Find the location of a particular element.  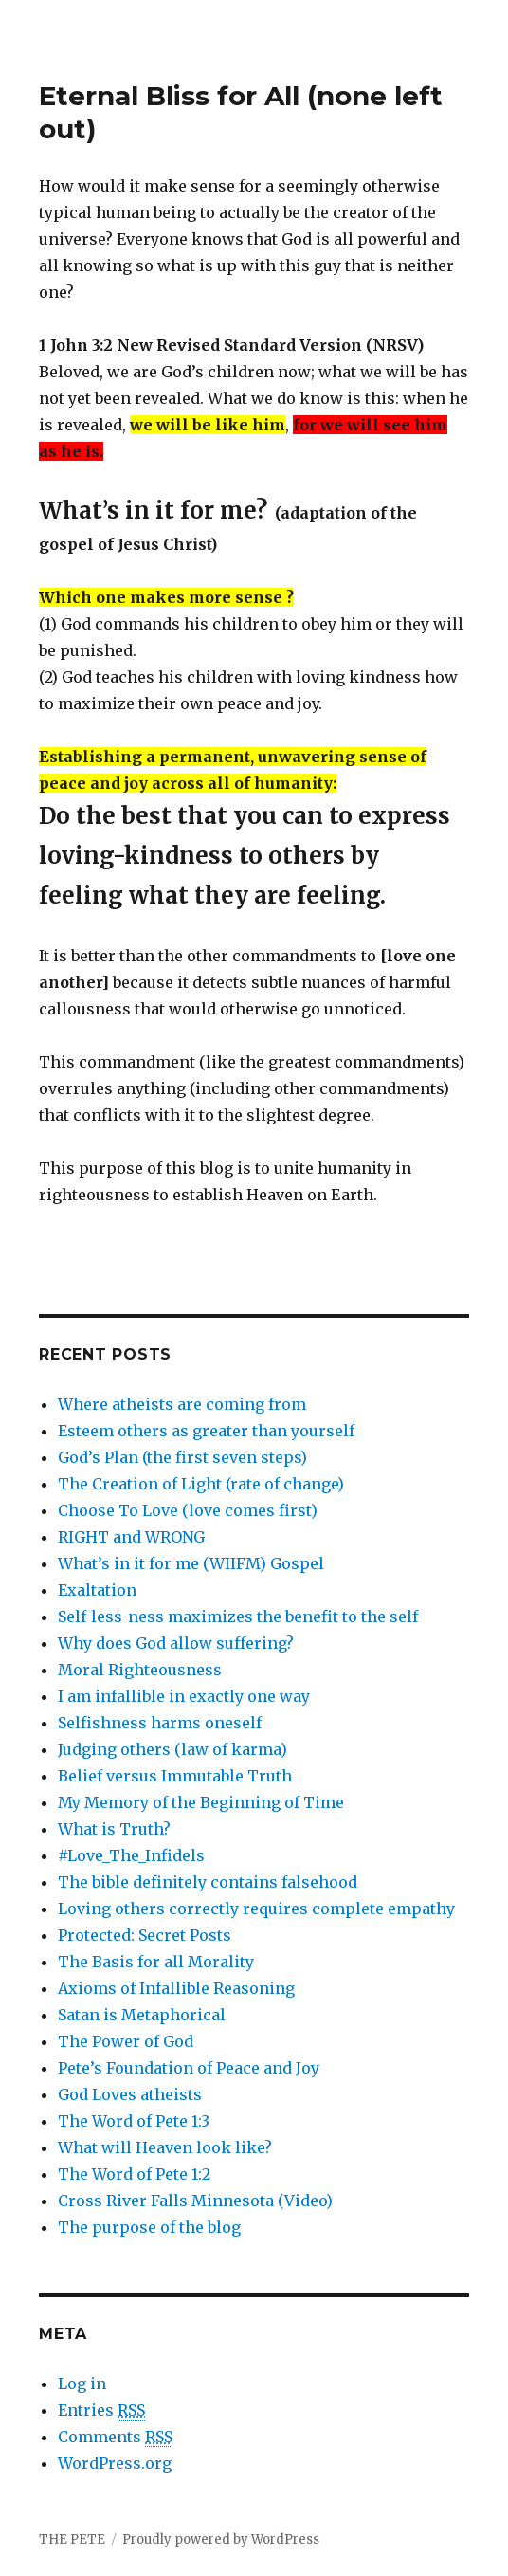

God’s Plan (the first seven steps) is located at coordinates (182, 1457).